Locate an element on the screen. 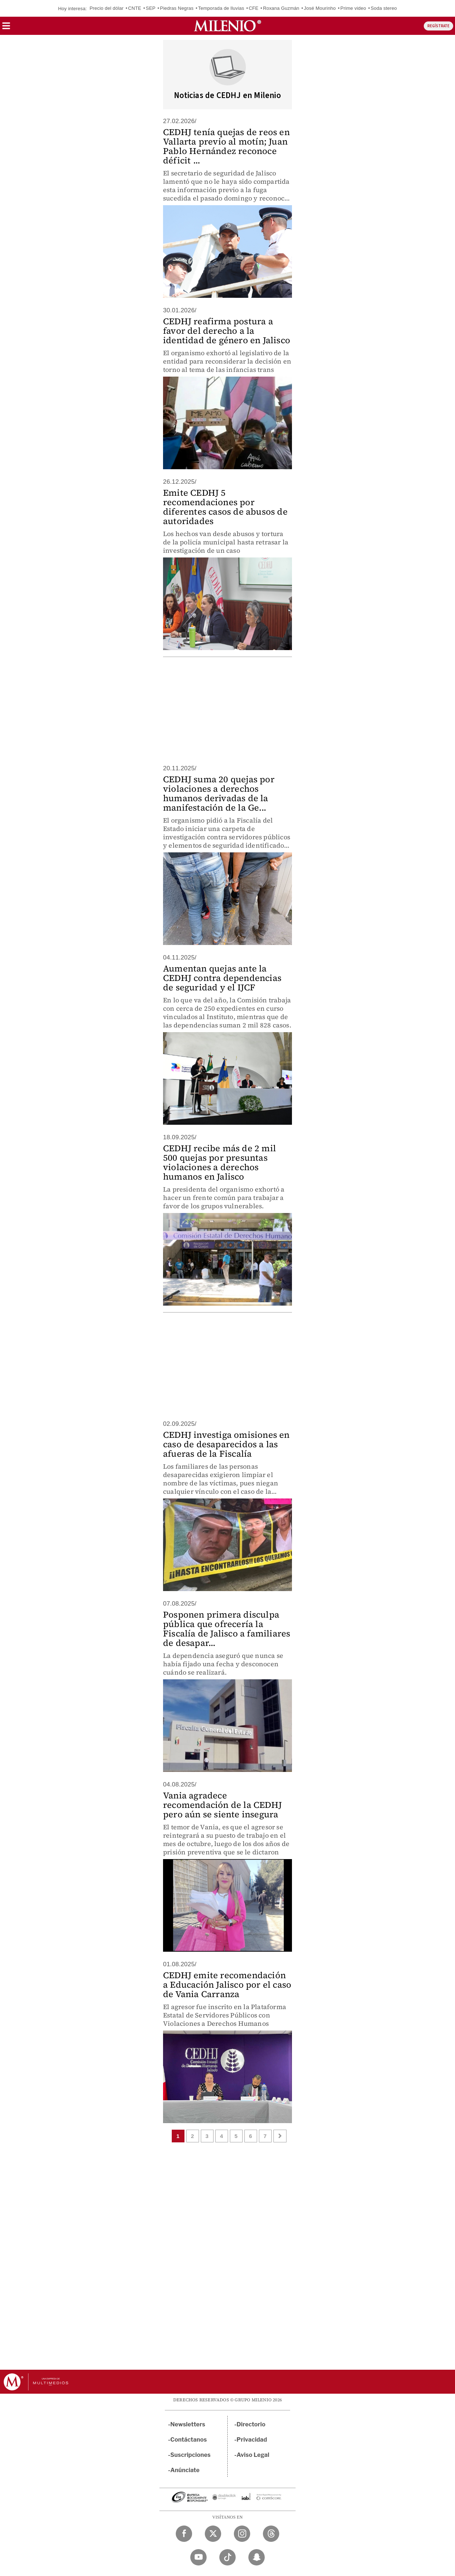  [Threads Milenio Diario] is located at coordinates (271, 2534).